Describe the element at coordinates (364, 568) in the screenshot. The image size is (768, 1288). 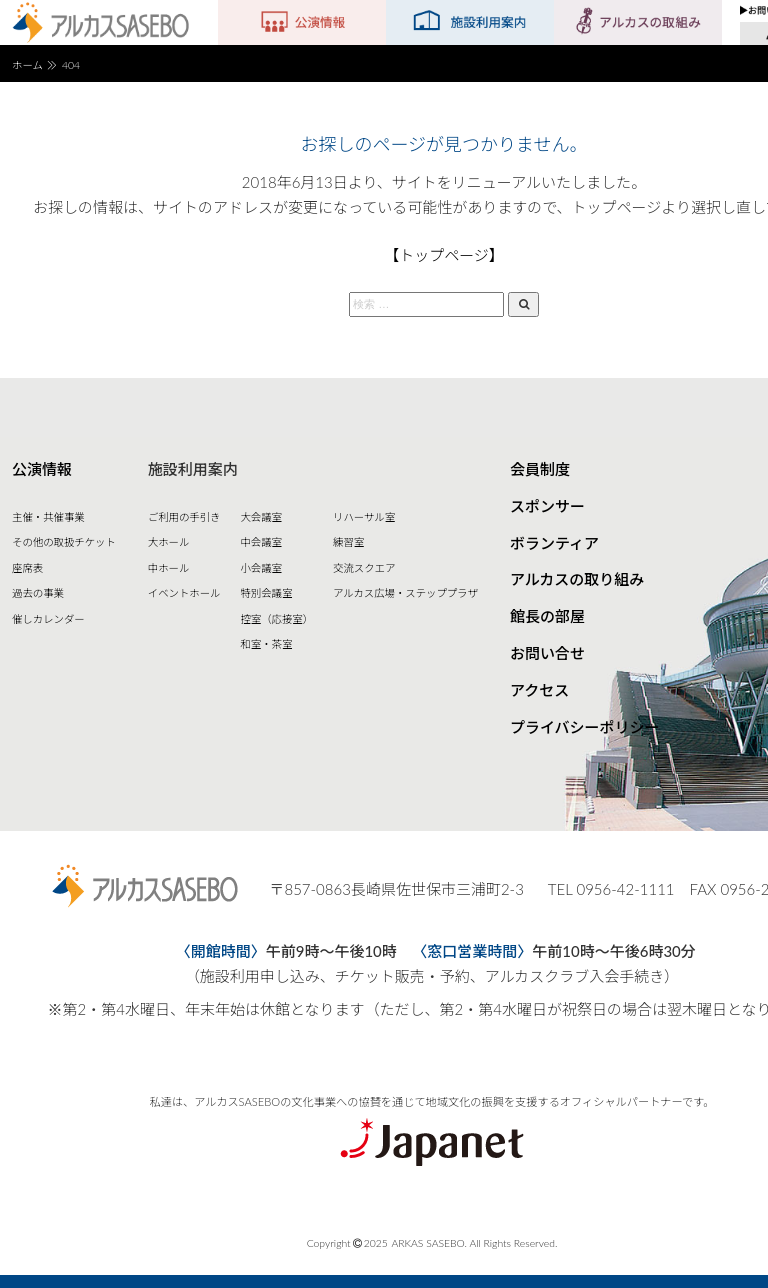
I see `交流スクエア` at that location.